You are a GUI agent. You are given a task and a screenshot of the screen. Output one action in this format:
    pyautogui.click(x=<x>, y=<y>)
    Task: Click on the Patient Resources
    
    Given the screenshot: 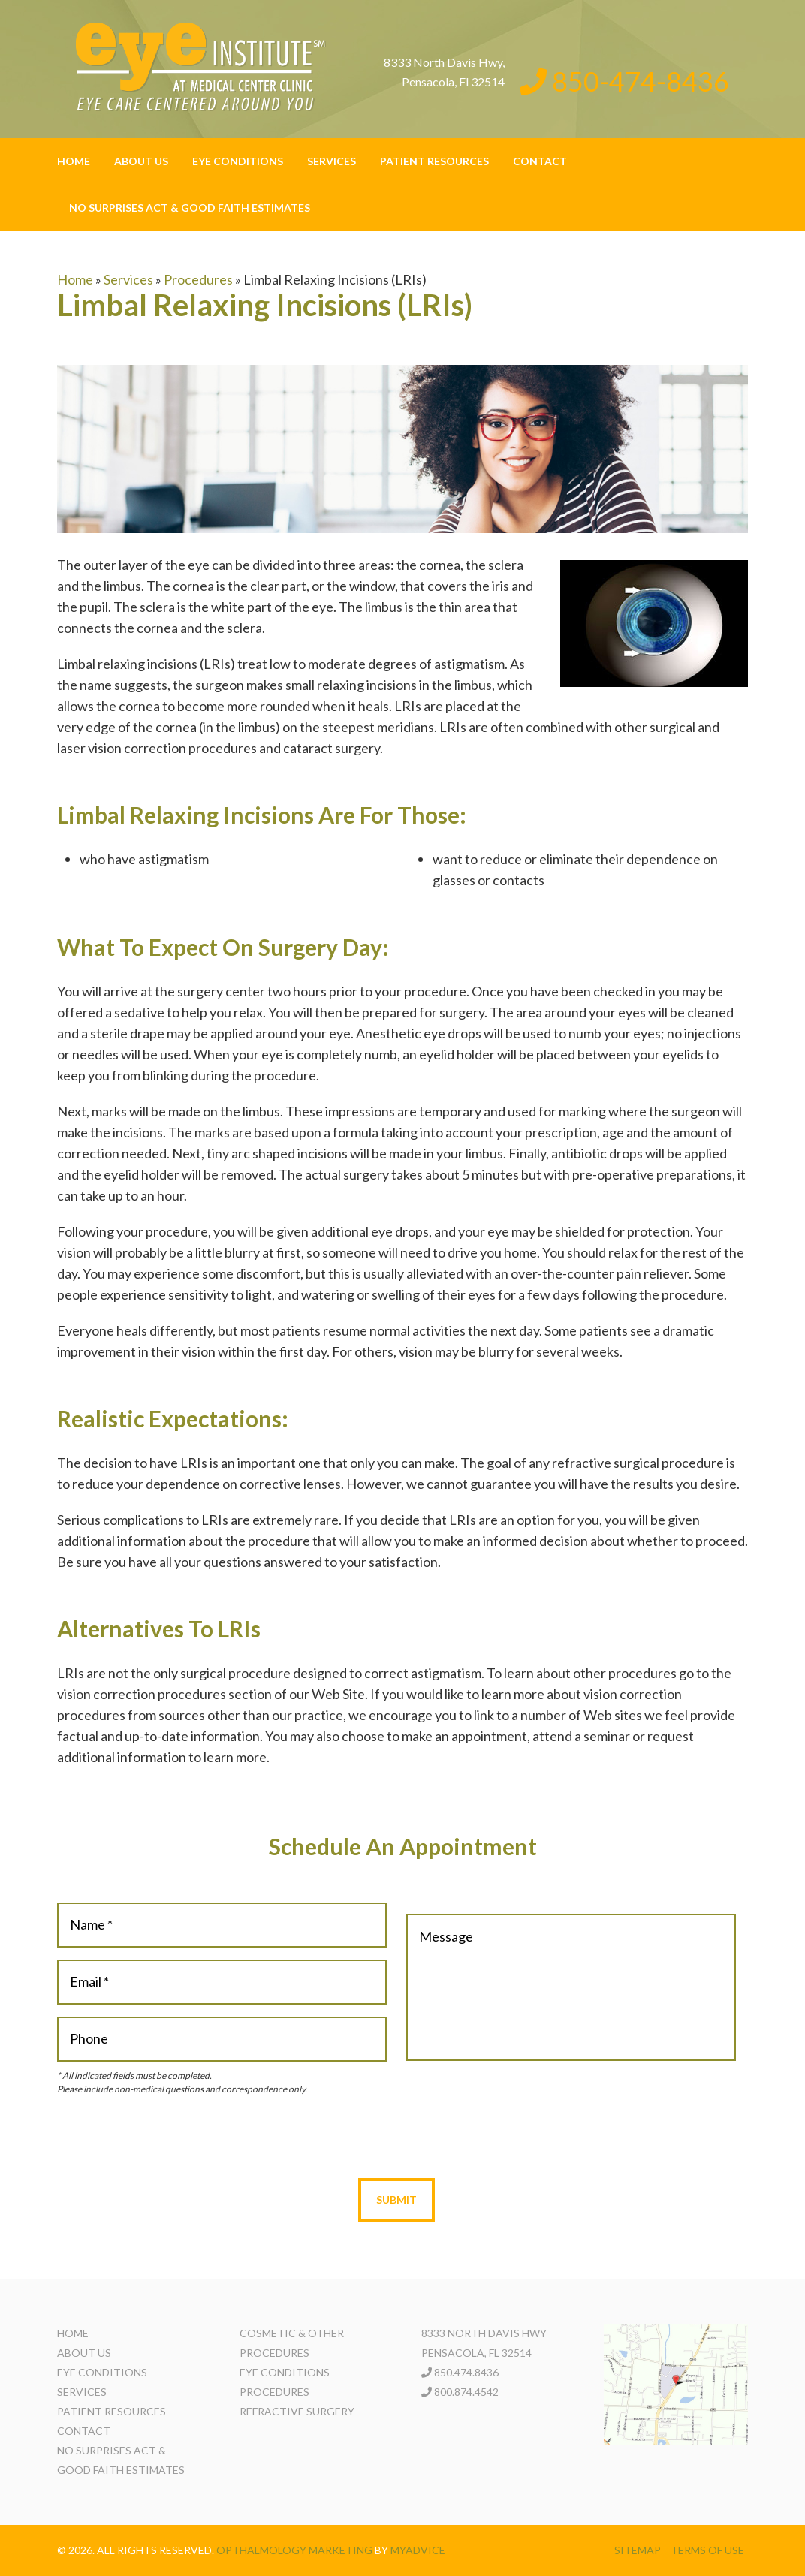 What is the action you would take?
    pyautogui.click(x=434, y=161)
    